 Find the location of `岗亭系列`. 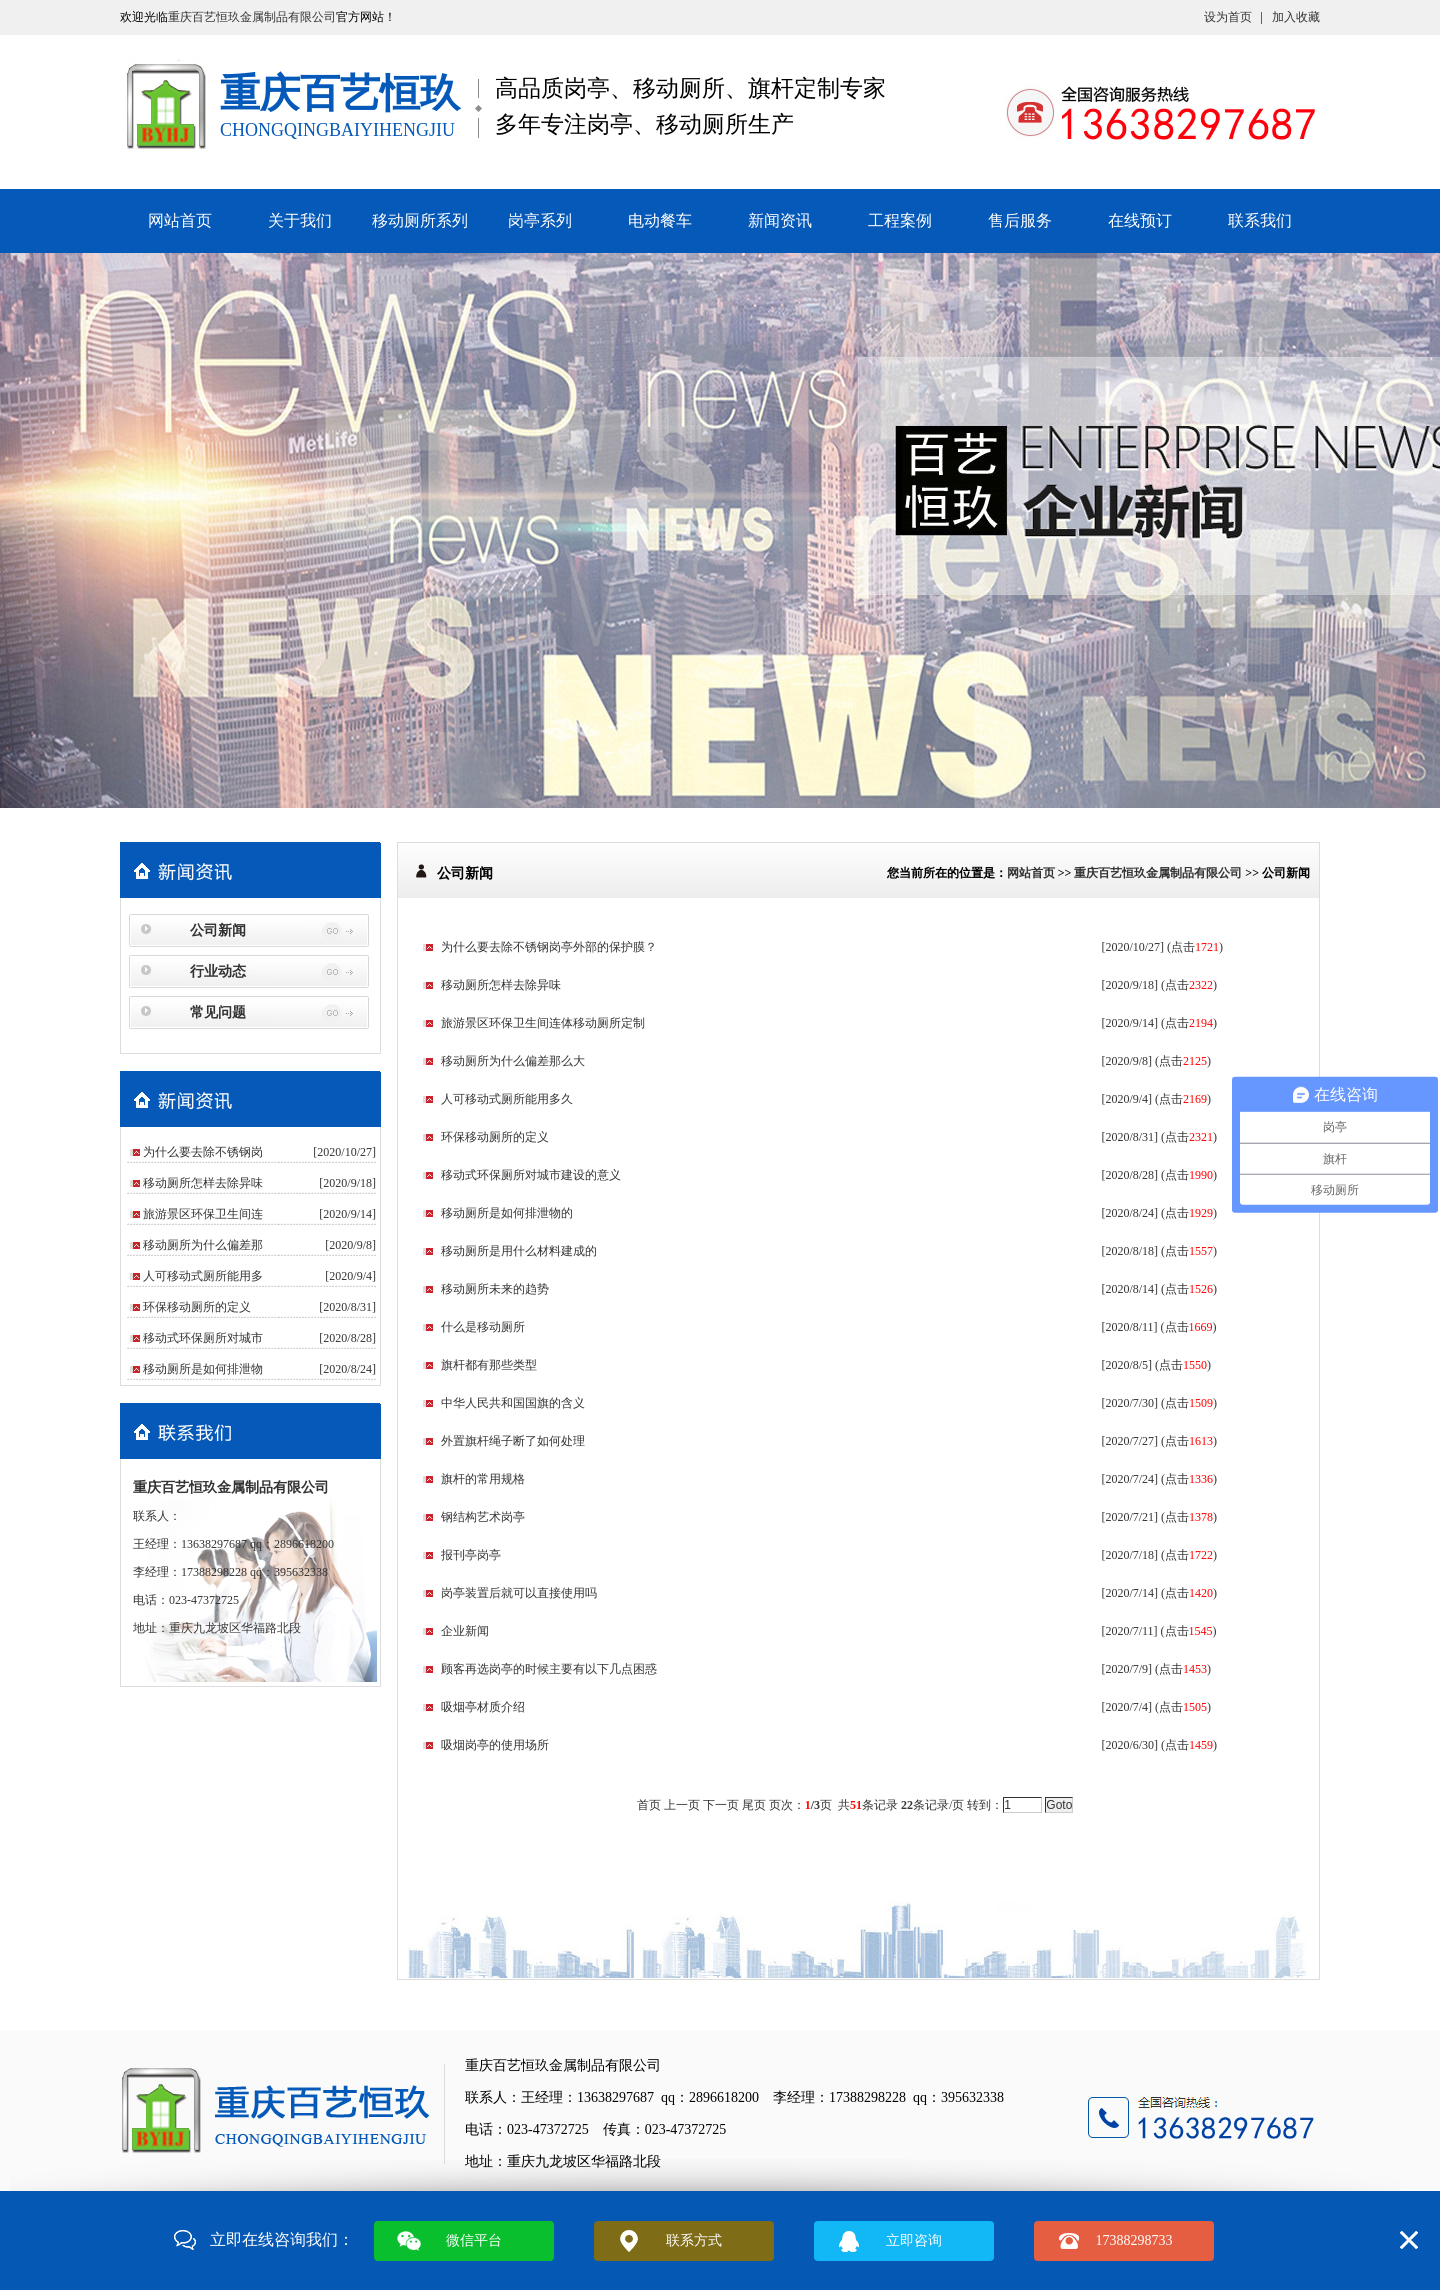

岗亭系列 is located at coordinates (540, 220).